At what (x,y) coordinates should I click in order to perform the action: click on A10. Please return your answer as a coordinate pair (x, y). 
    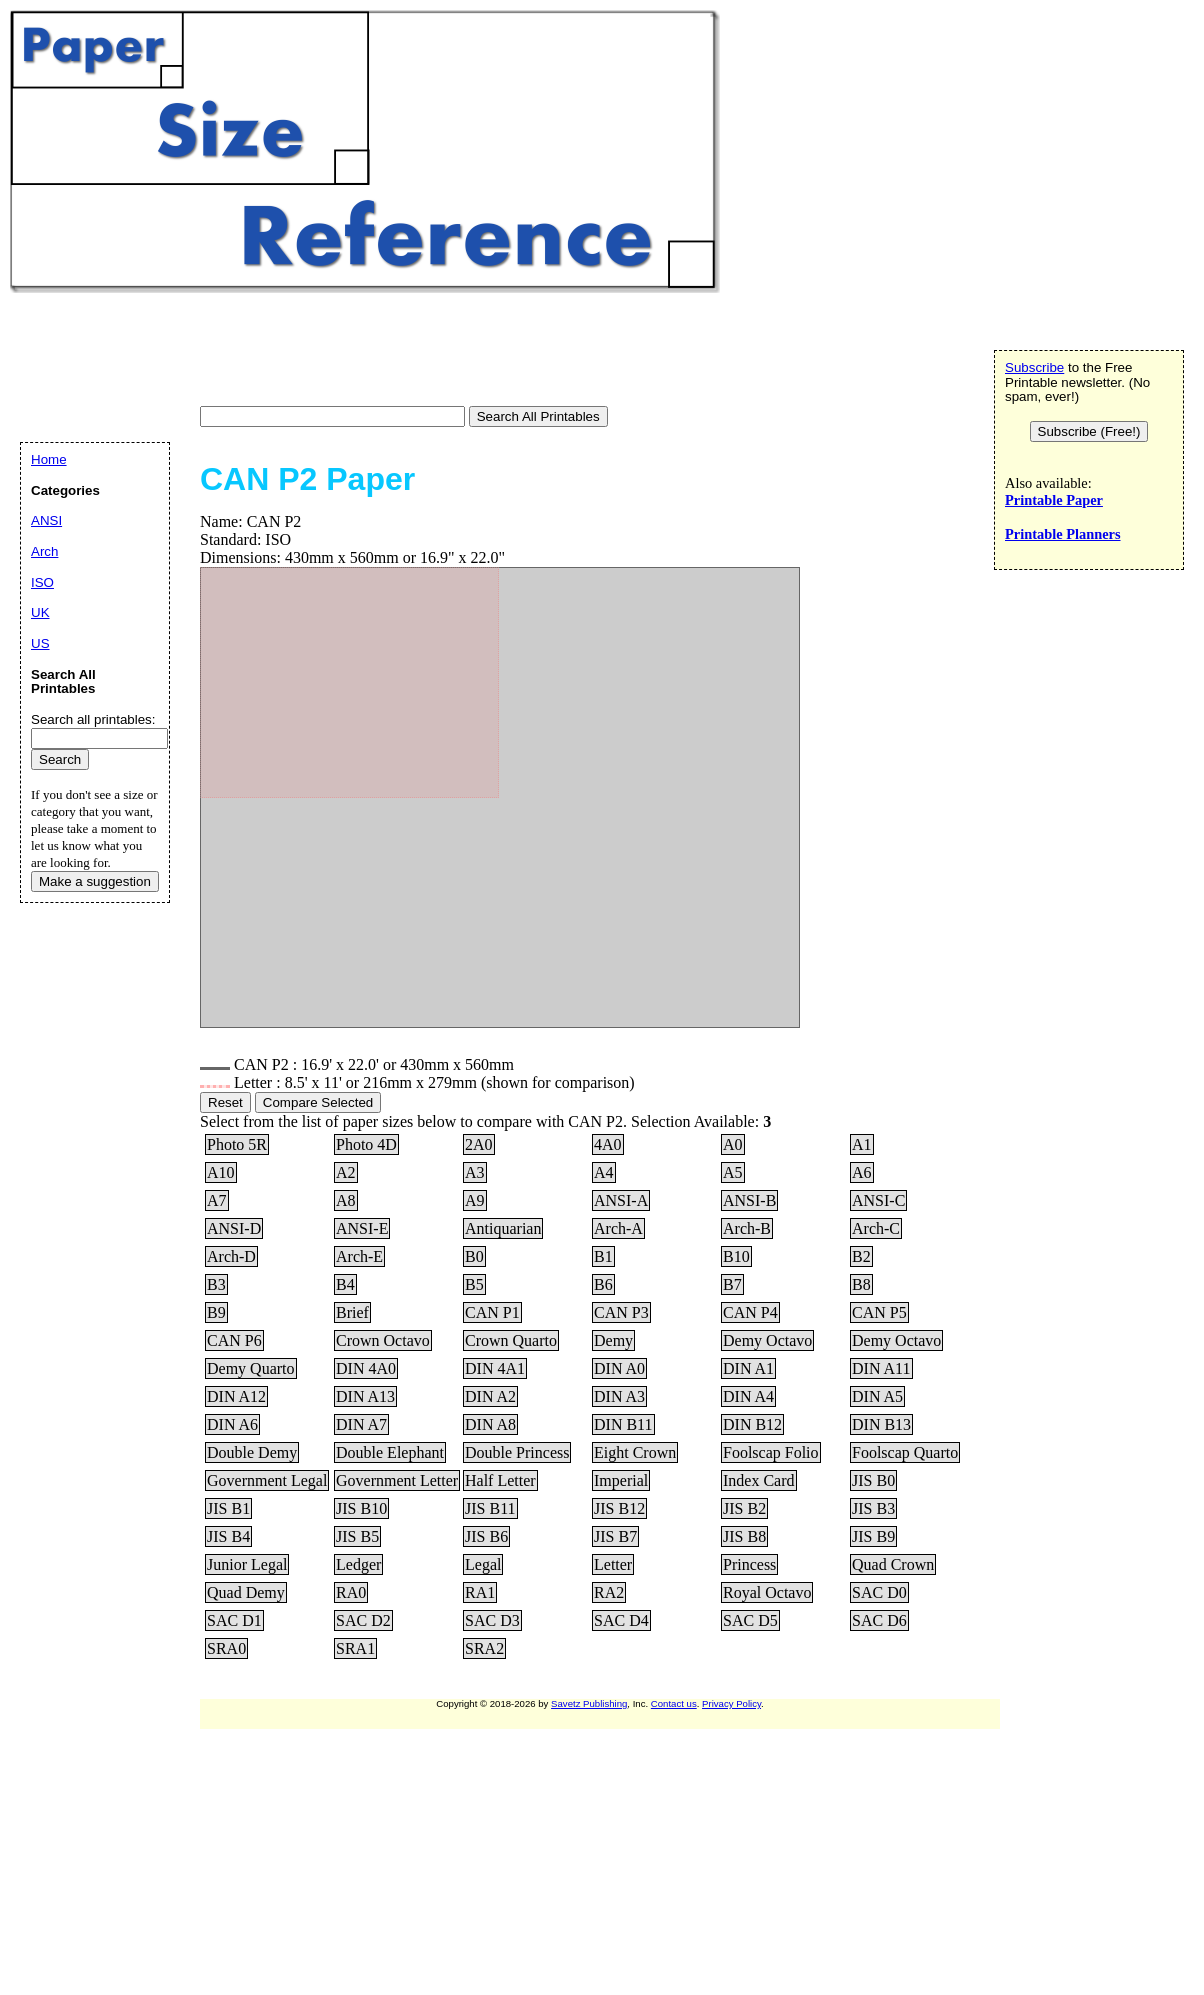
    Looking at the image, I should click on (221, 1172).